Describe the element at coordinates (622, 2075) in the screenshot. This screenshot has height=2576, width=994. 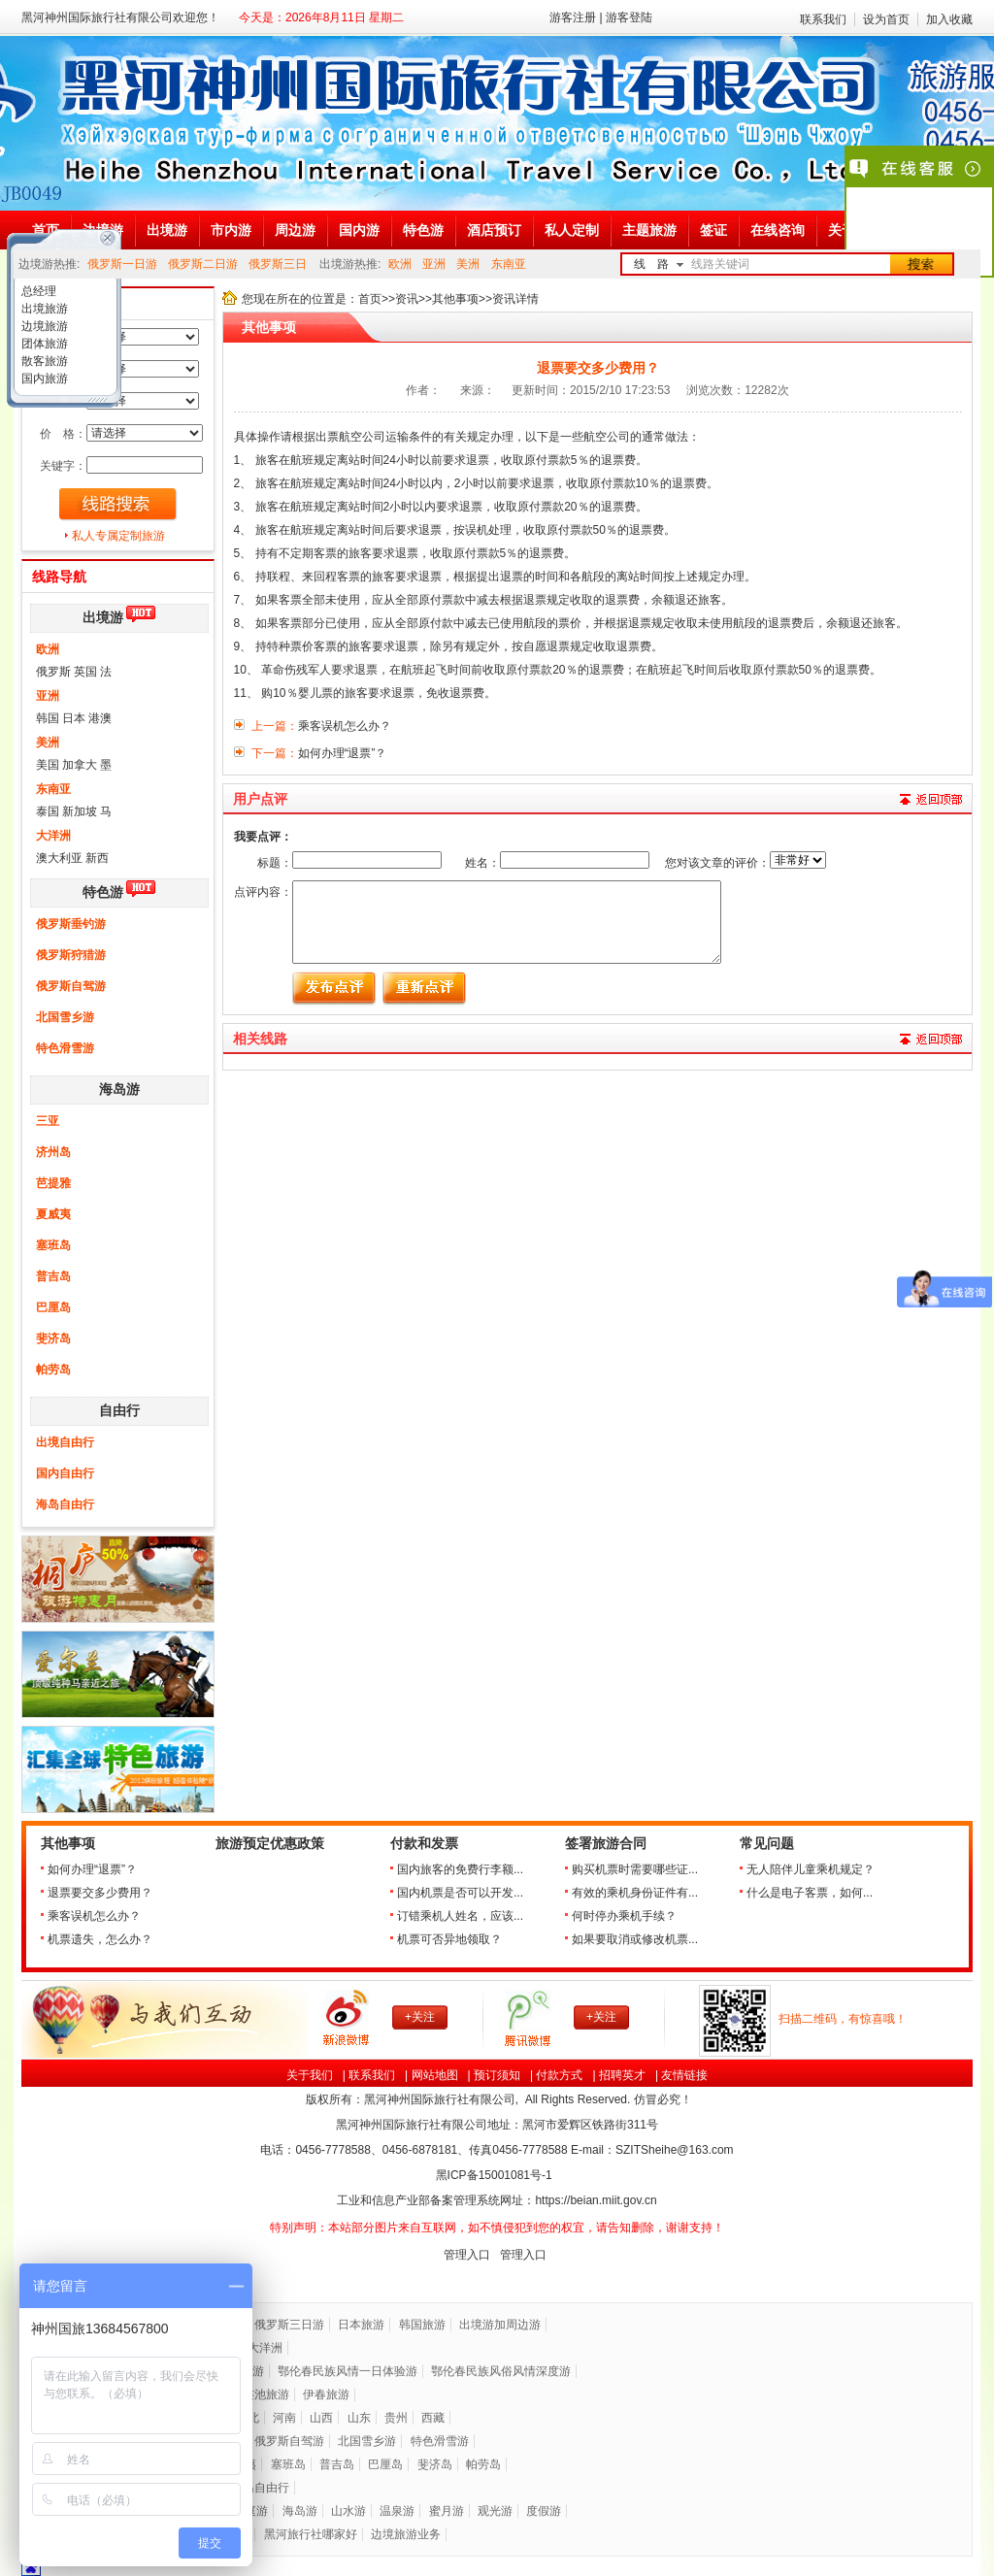
I see `招聘英才` at that location.